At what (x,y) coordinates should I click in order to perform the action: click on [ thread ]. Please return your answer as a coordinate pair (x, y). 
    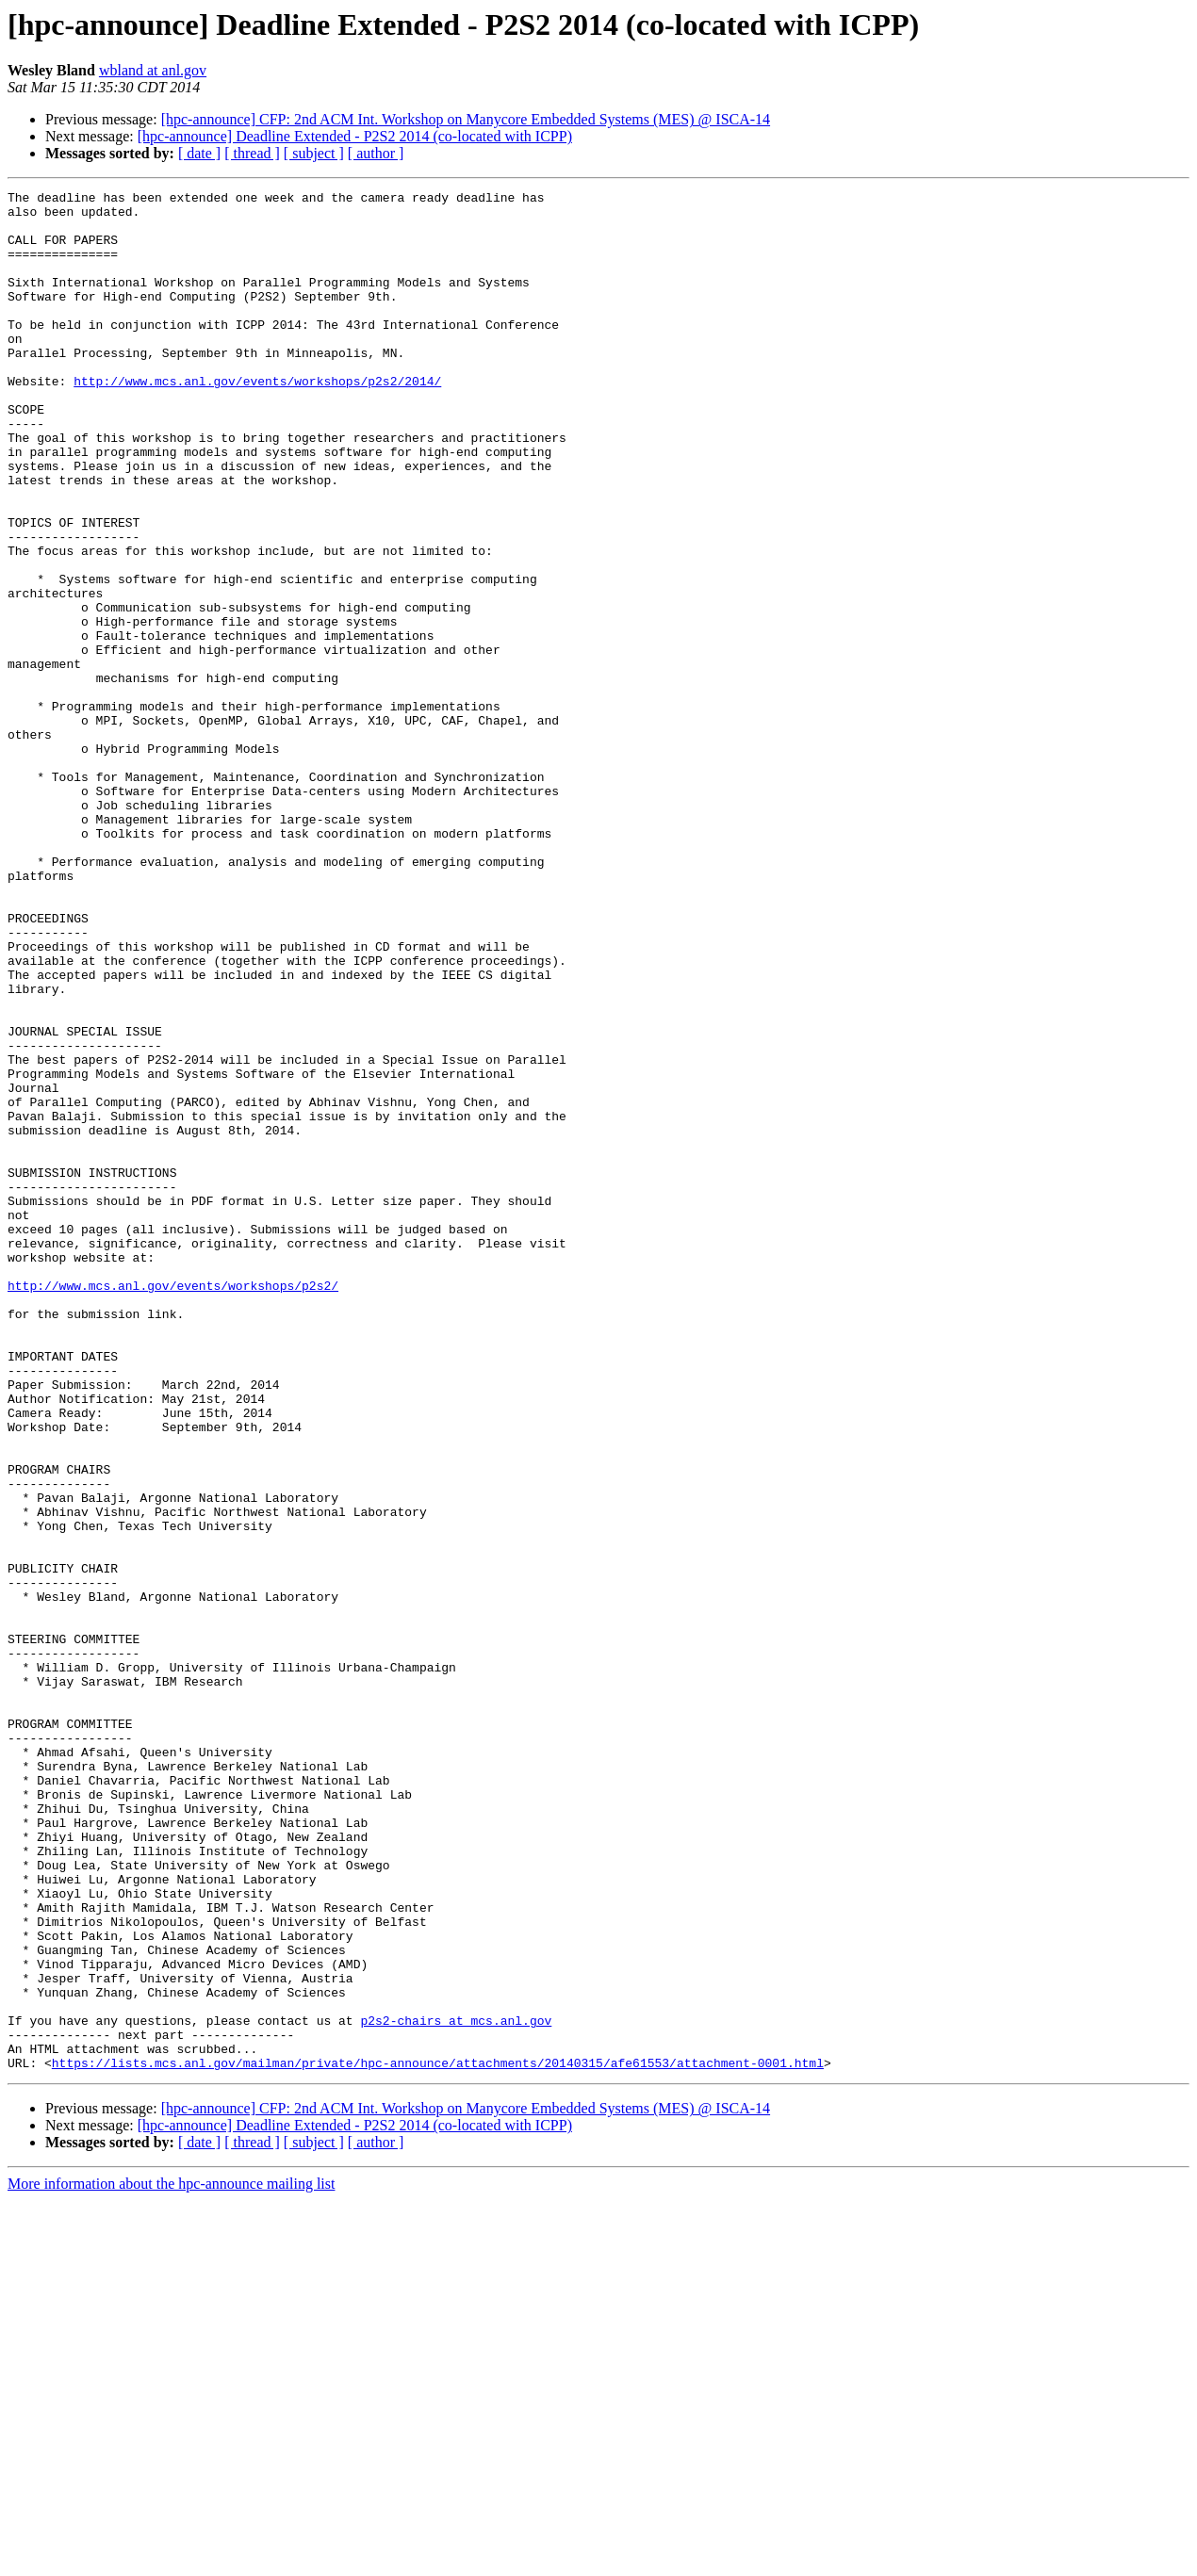
    Looking at the image, I should click on (252, 153).